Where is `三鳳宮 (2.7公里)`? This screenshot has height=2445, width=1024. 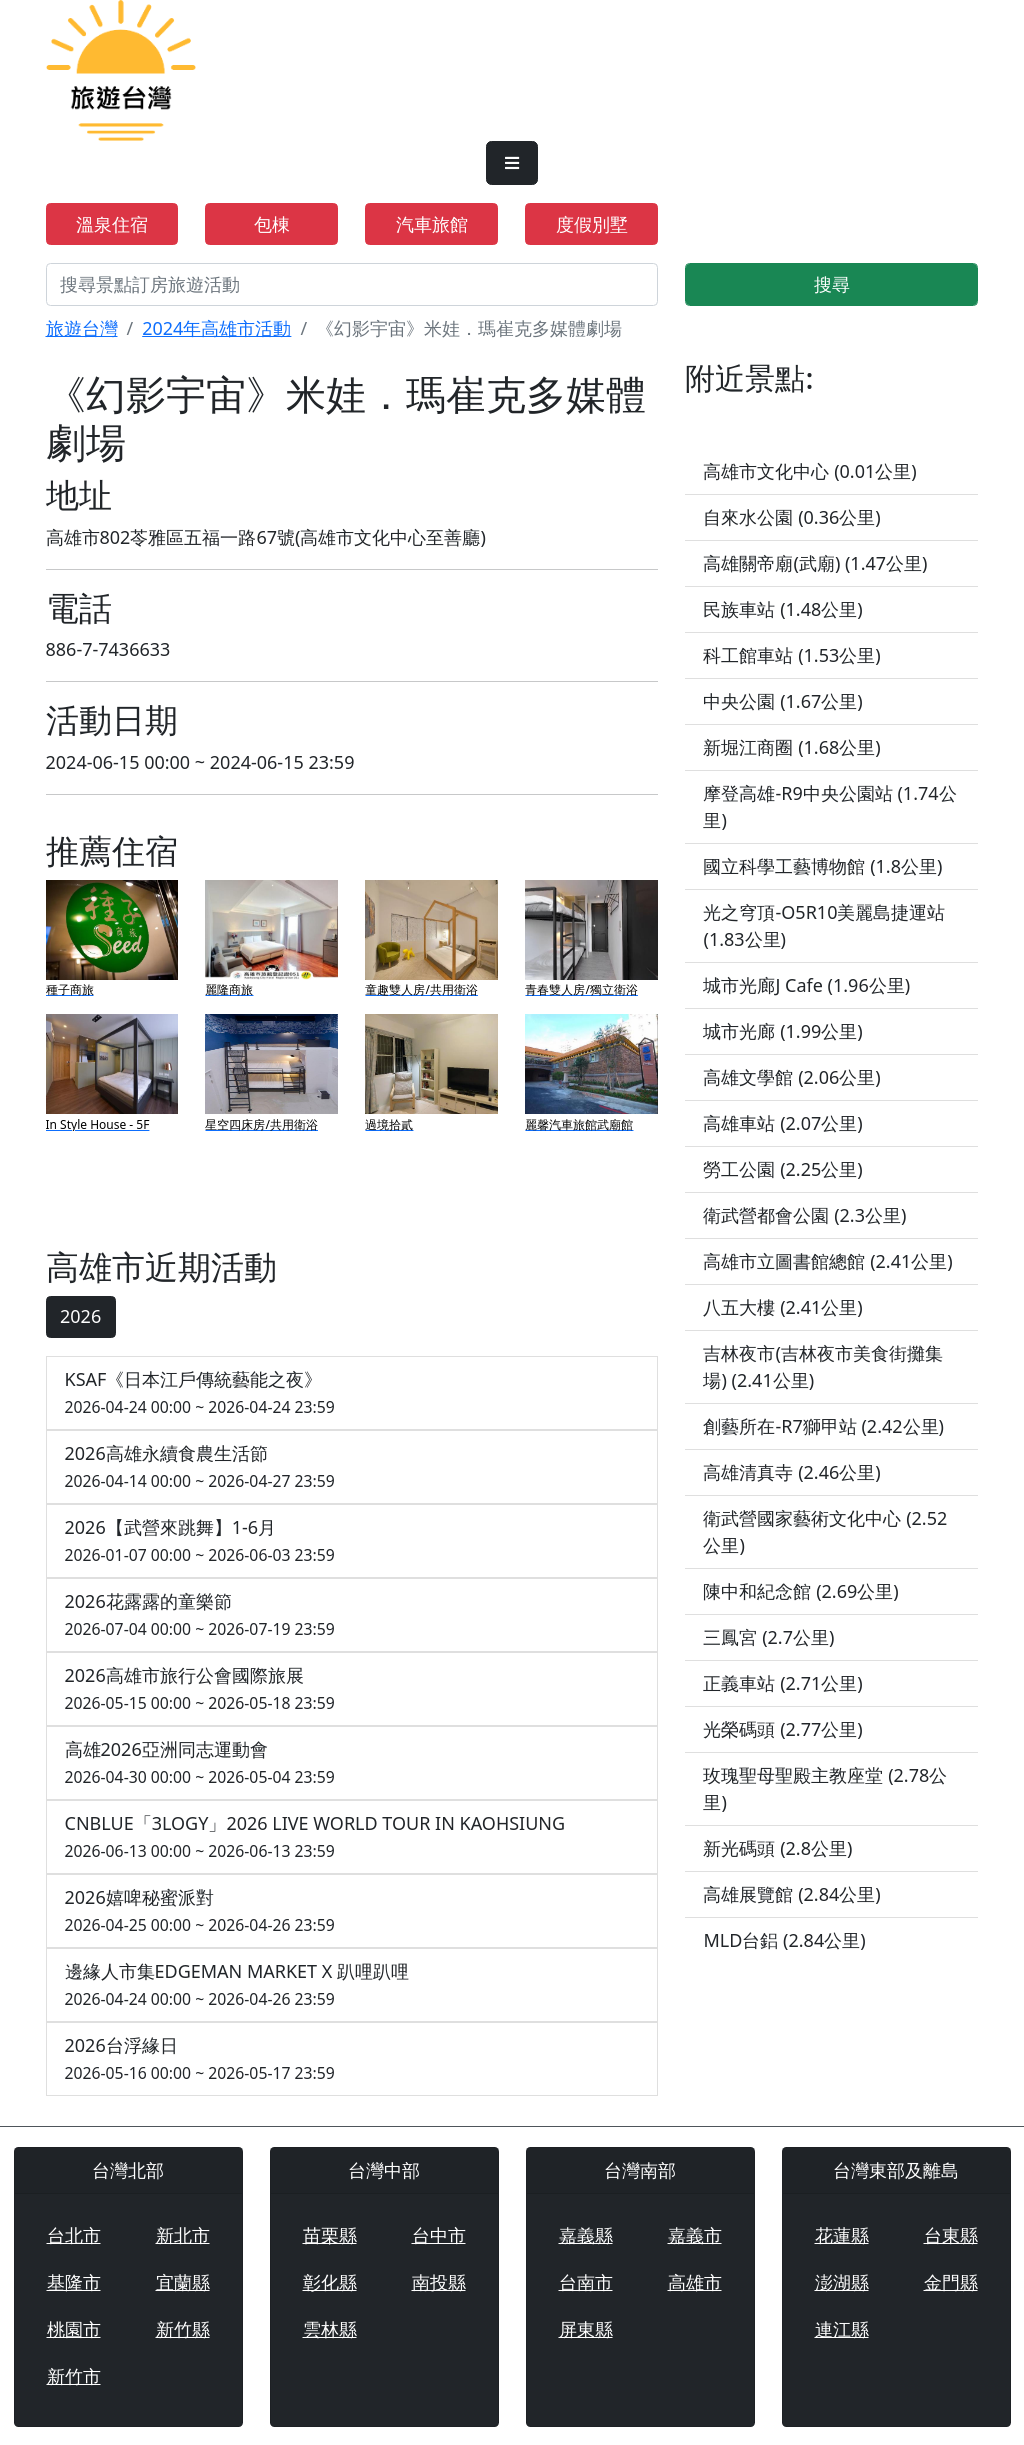 三鳳宮 (2.7公里) is located at coordinates (768, 1637).